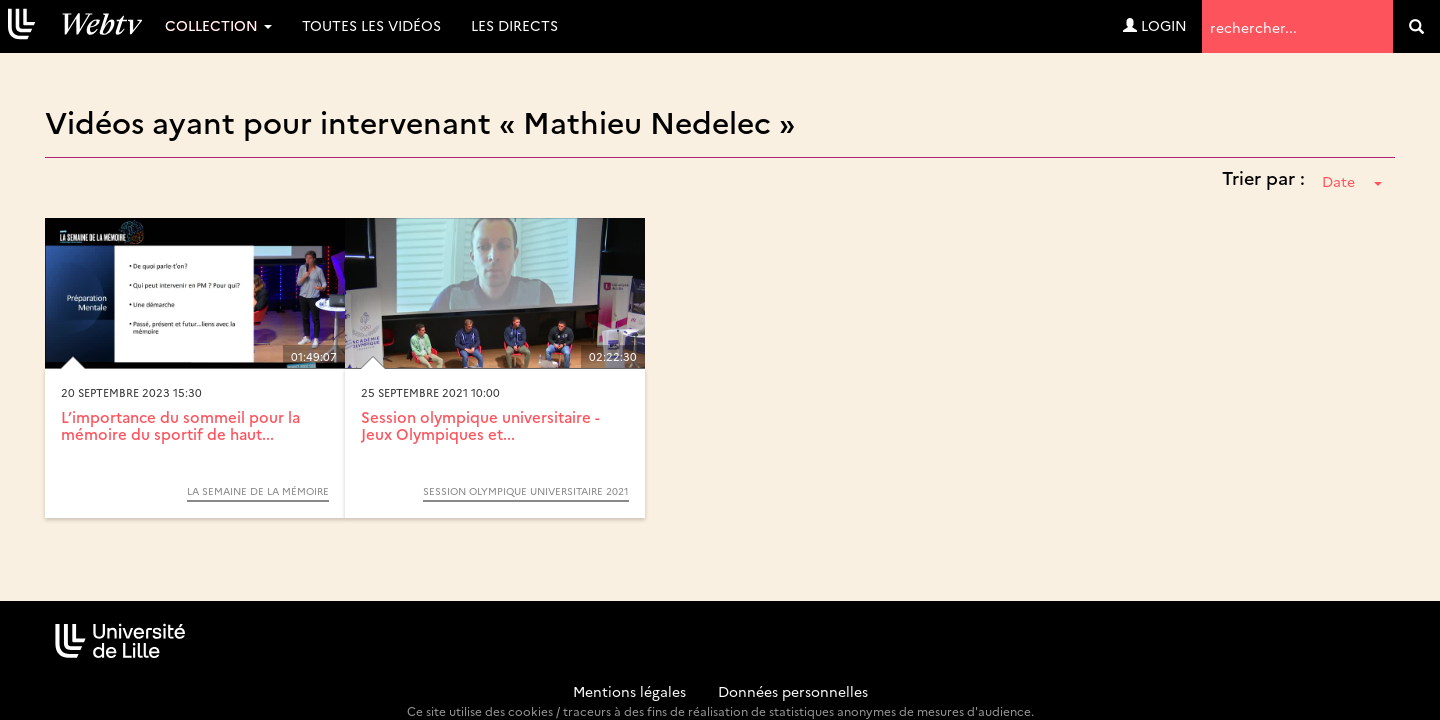 The image size is (1440, 720). Describe the element at coordinates (1352, 181) in the screenshot. I see `Date` at that location.